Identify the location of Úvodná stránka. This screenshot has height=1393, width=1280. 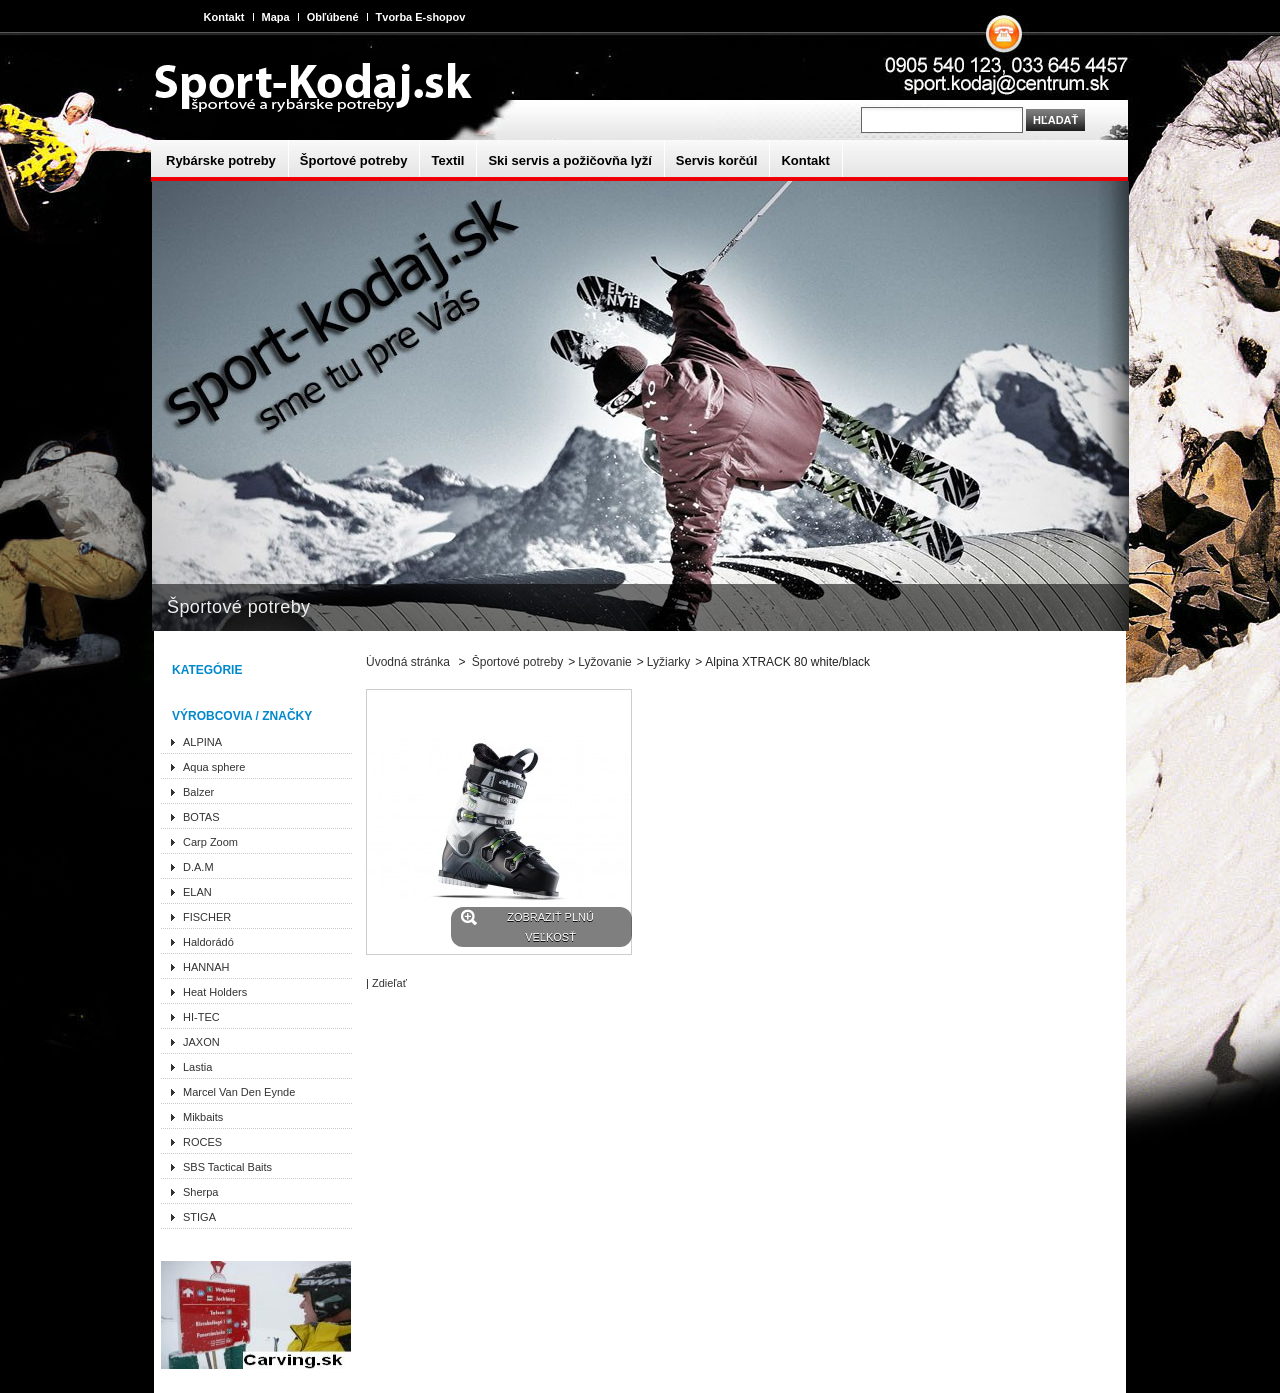
(408, 662).